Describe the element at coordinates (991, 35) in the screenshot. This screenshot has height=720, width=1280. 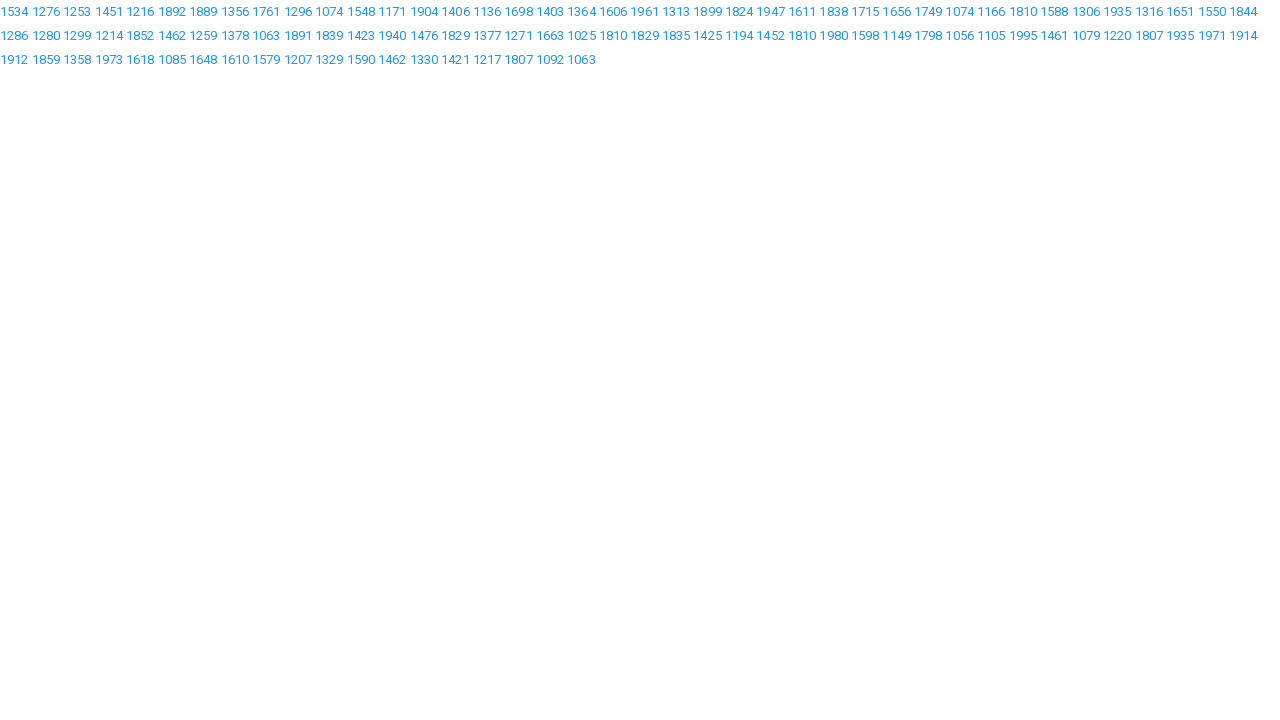
I see `1105` at that location.